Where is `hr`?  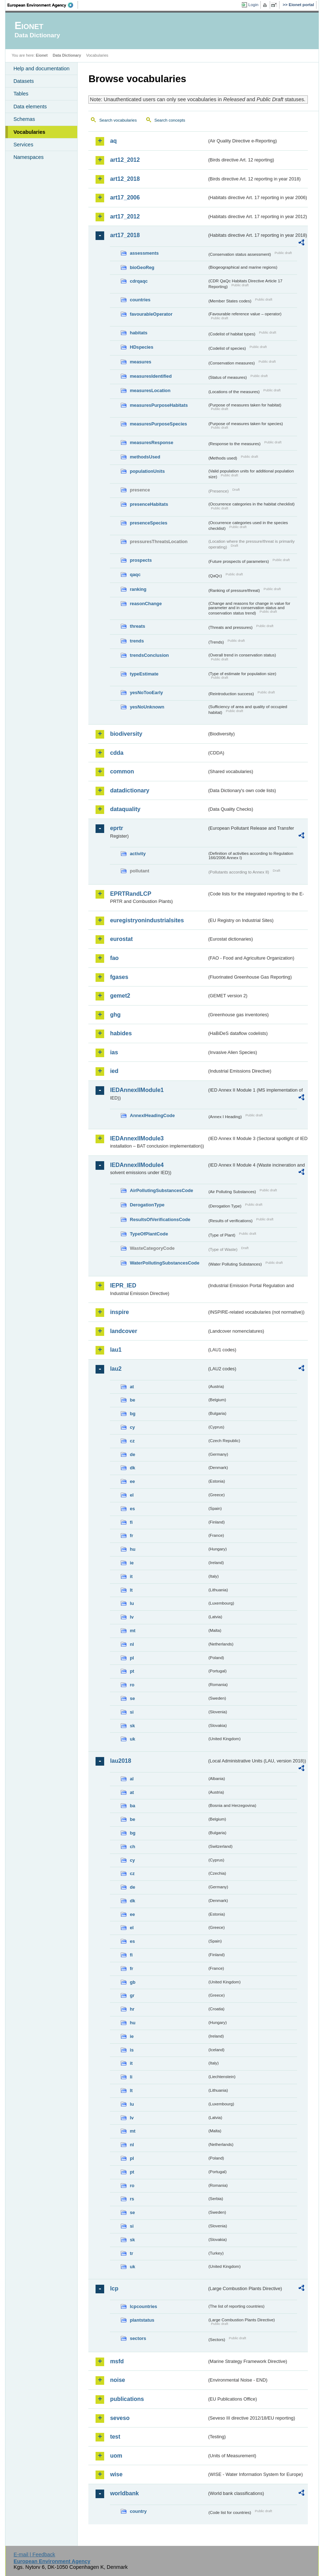
hr is located at coordinates (132, 2009).